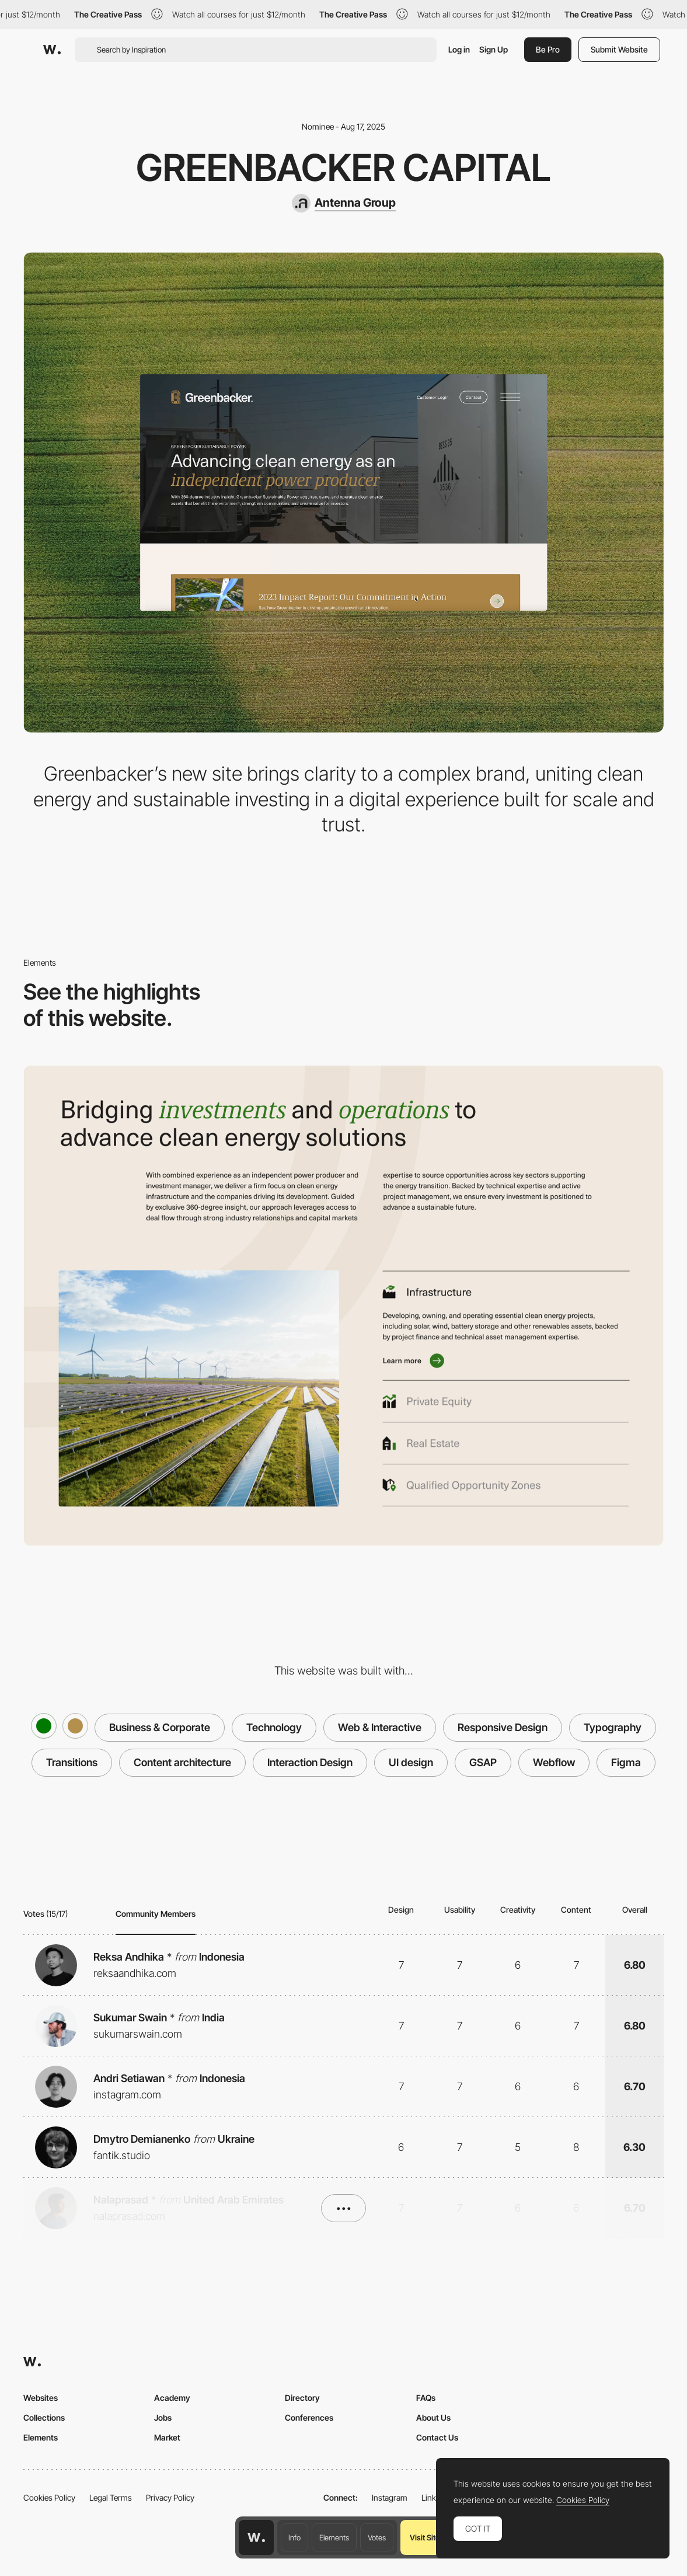 The height and width of the screenshot is (2576, 687). Describe the element at coordinates (626, 1762) in the screenshot. I see `Figma` at that location.